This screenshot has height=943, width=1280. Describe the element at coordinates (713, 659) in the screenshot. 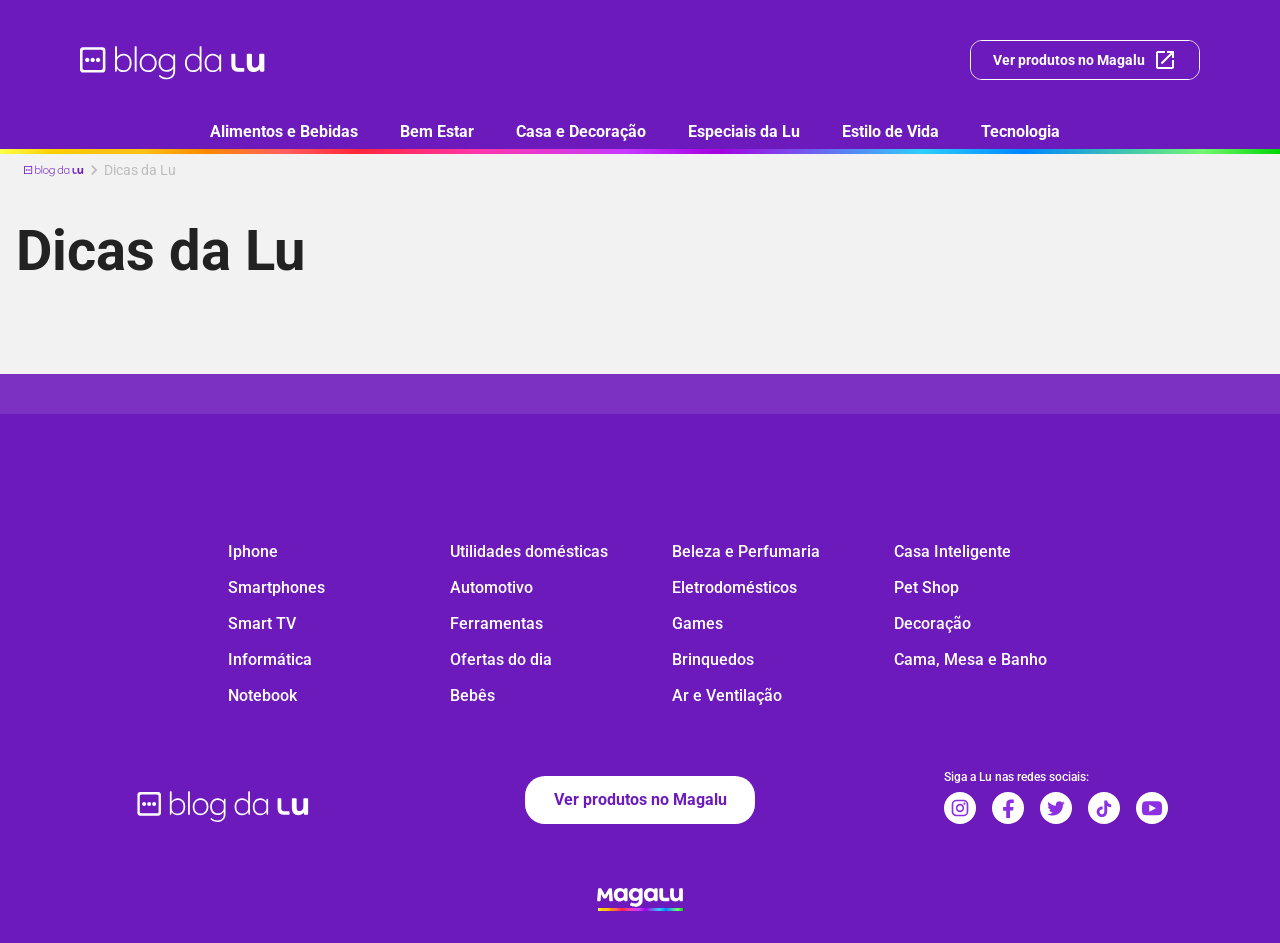

I see `Brinquedos` at that location.